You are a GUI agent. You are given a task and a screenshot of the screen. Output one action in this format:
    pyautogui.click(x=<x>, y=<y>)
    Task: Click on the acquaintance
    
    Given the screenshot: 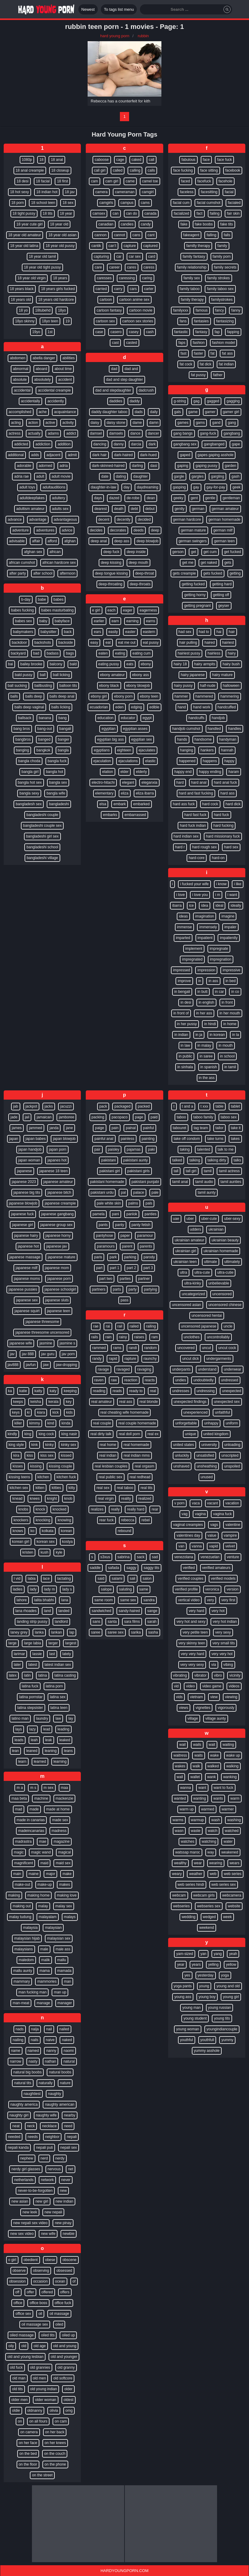 What is the action you would take?
    pyautogui.click(x=65, y=412)
    